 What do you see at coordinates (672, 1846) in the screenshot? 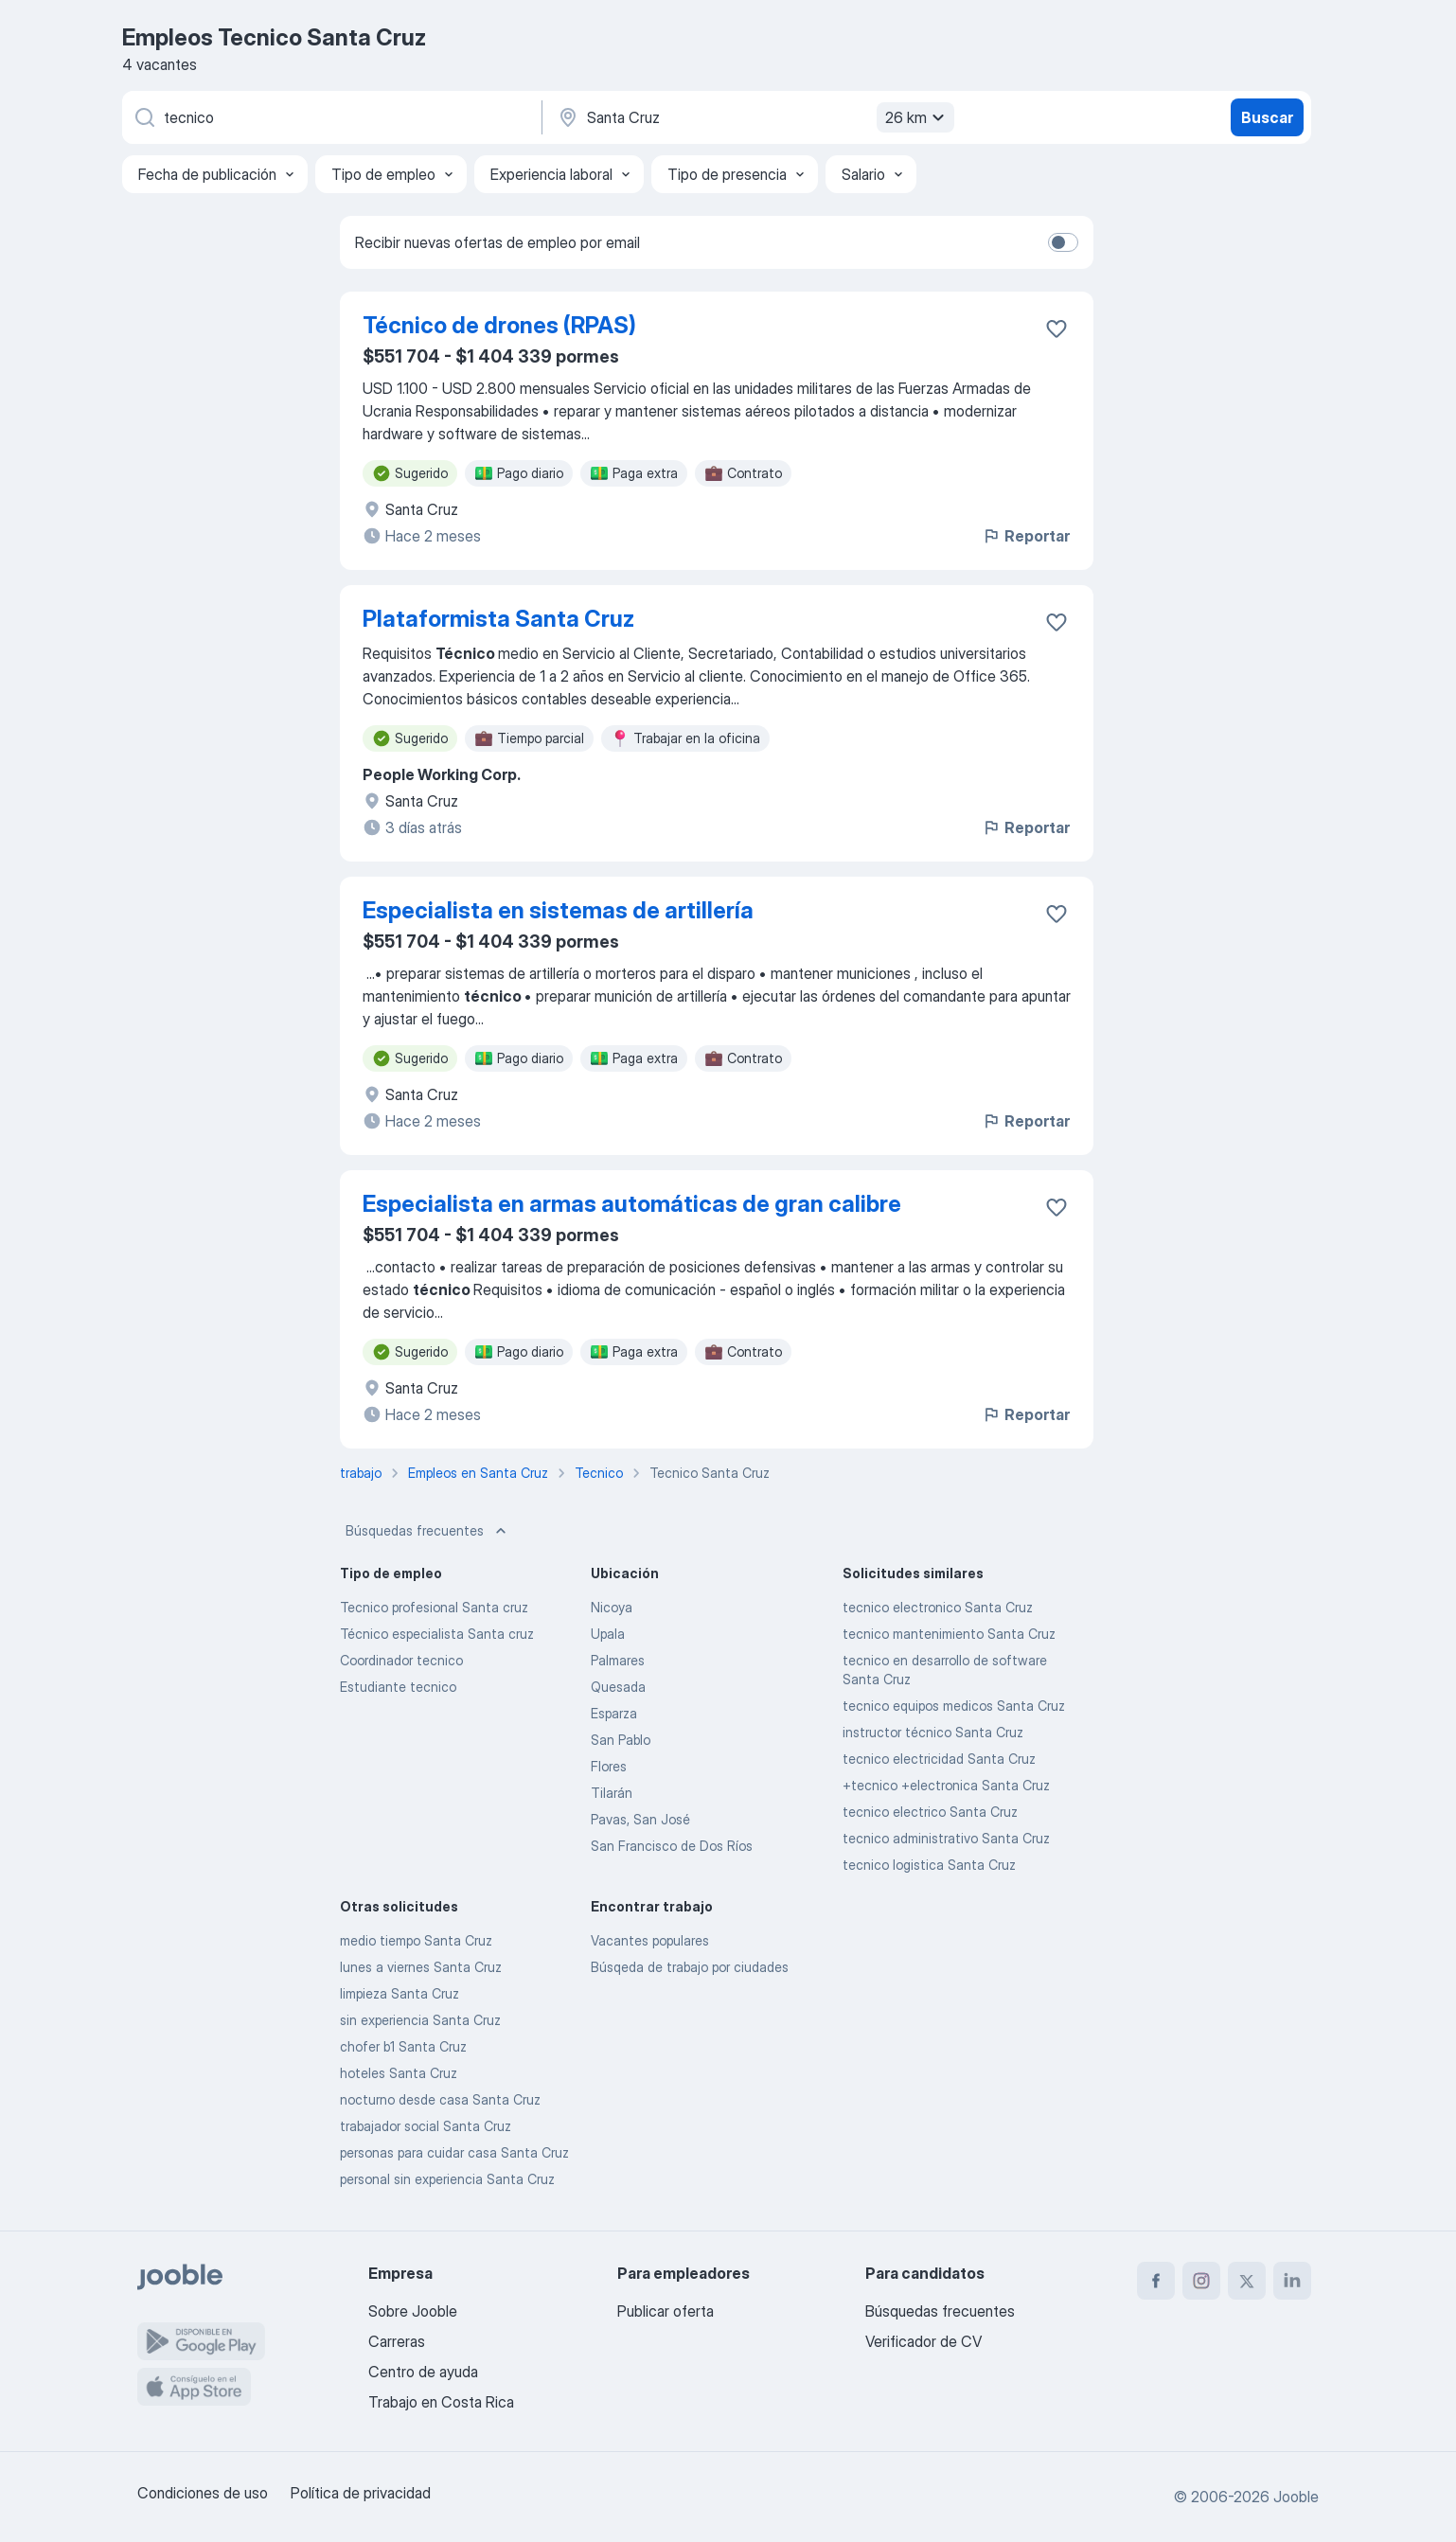
I see `San Francisco de Dos Ríos` at bounding box center [672, 1846].